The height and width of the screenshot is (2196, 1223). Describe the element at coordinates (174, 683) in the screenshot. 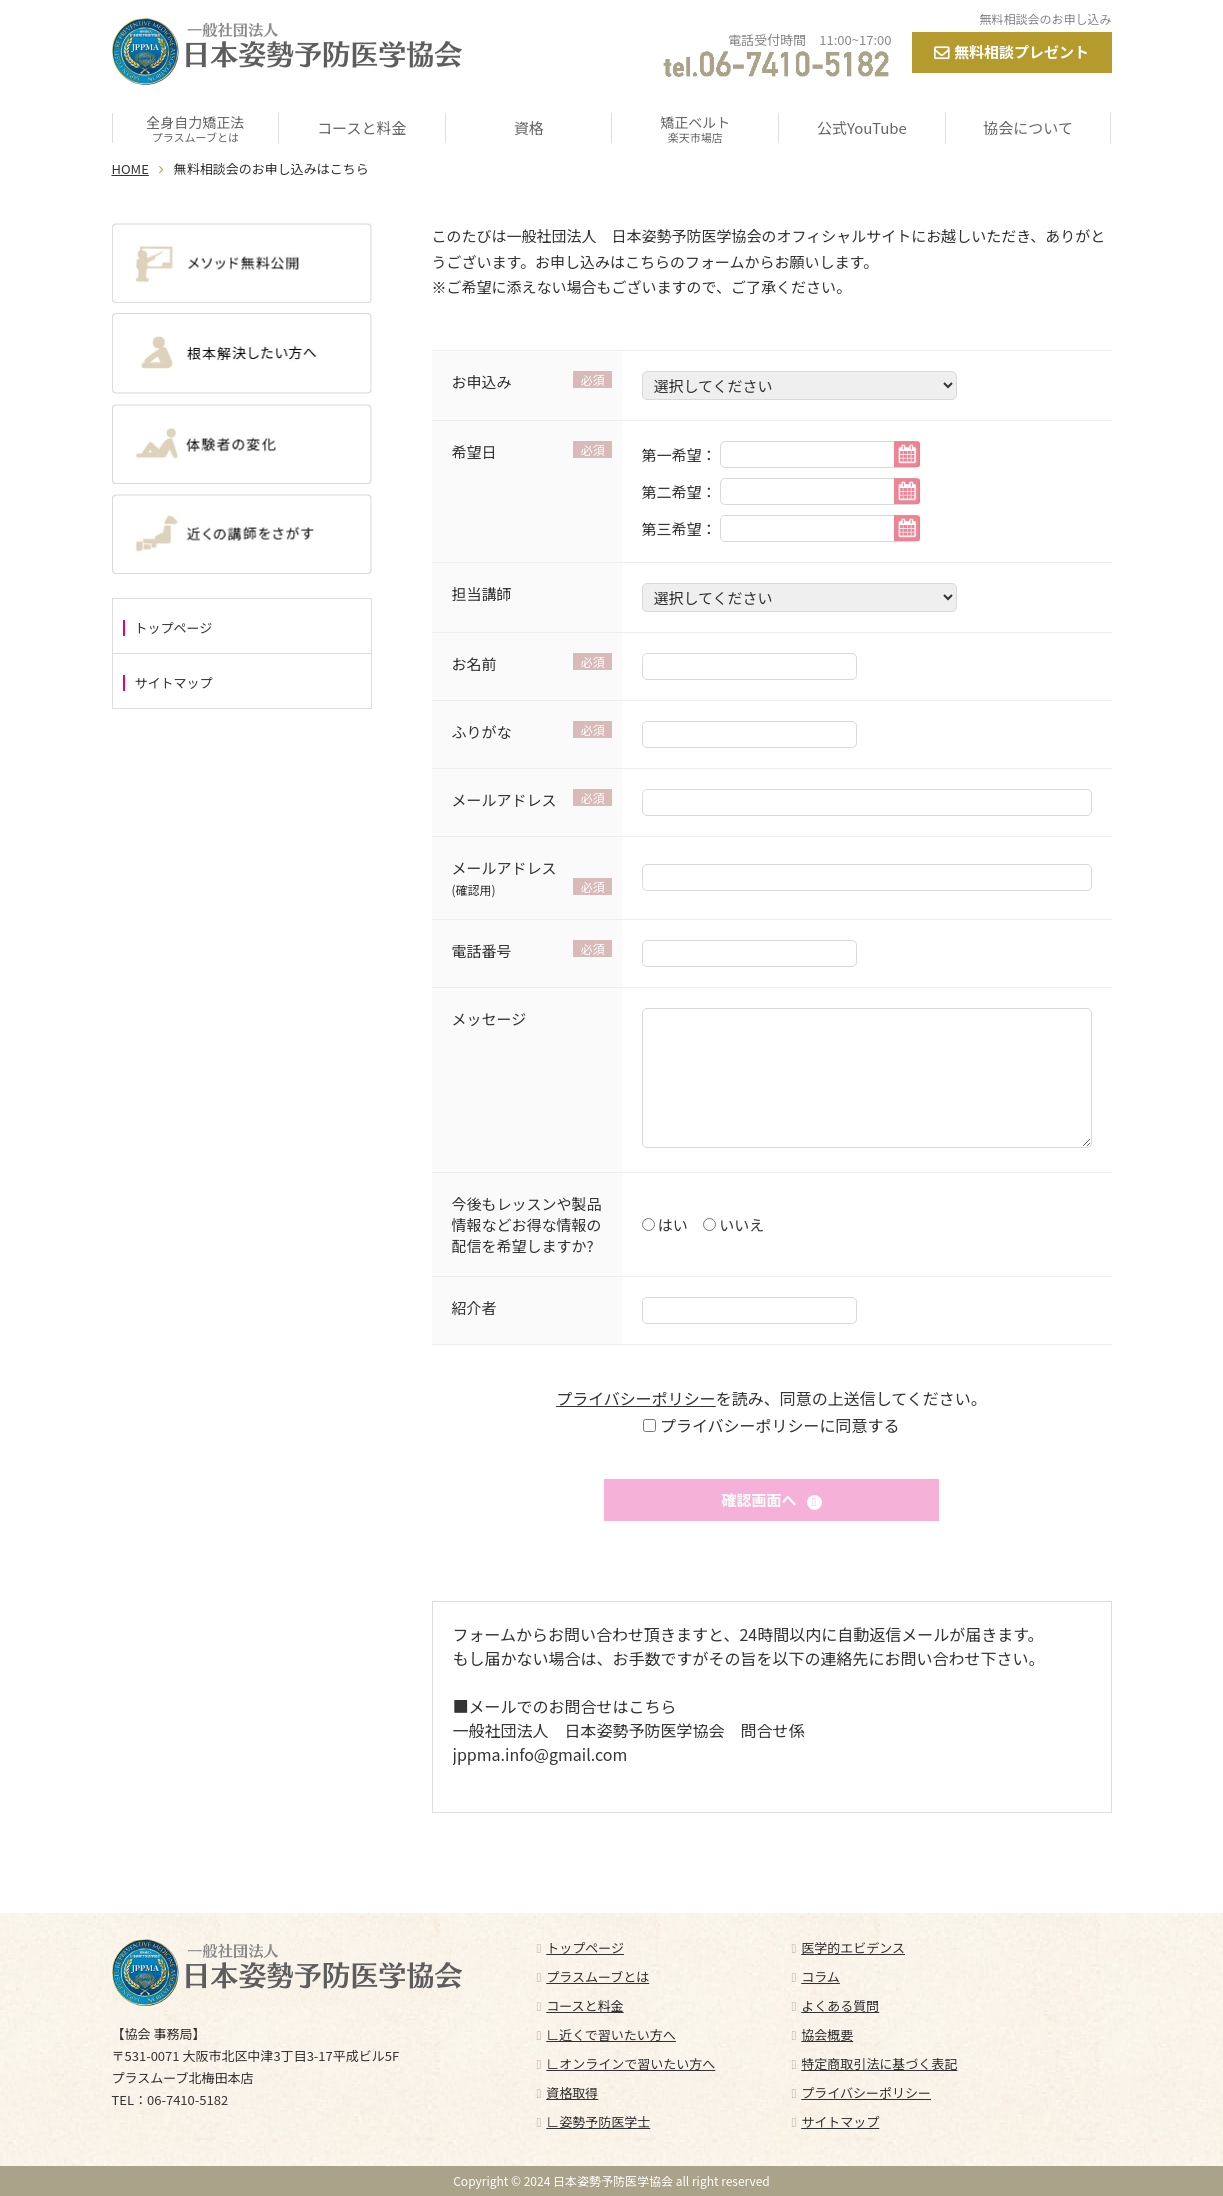

I see `サイトマップ` at that location.